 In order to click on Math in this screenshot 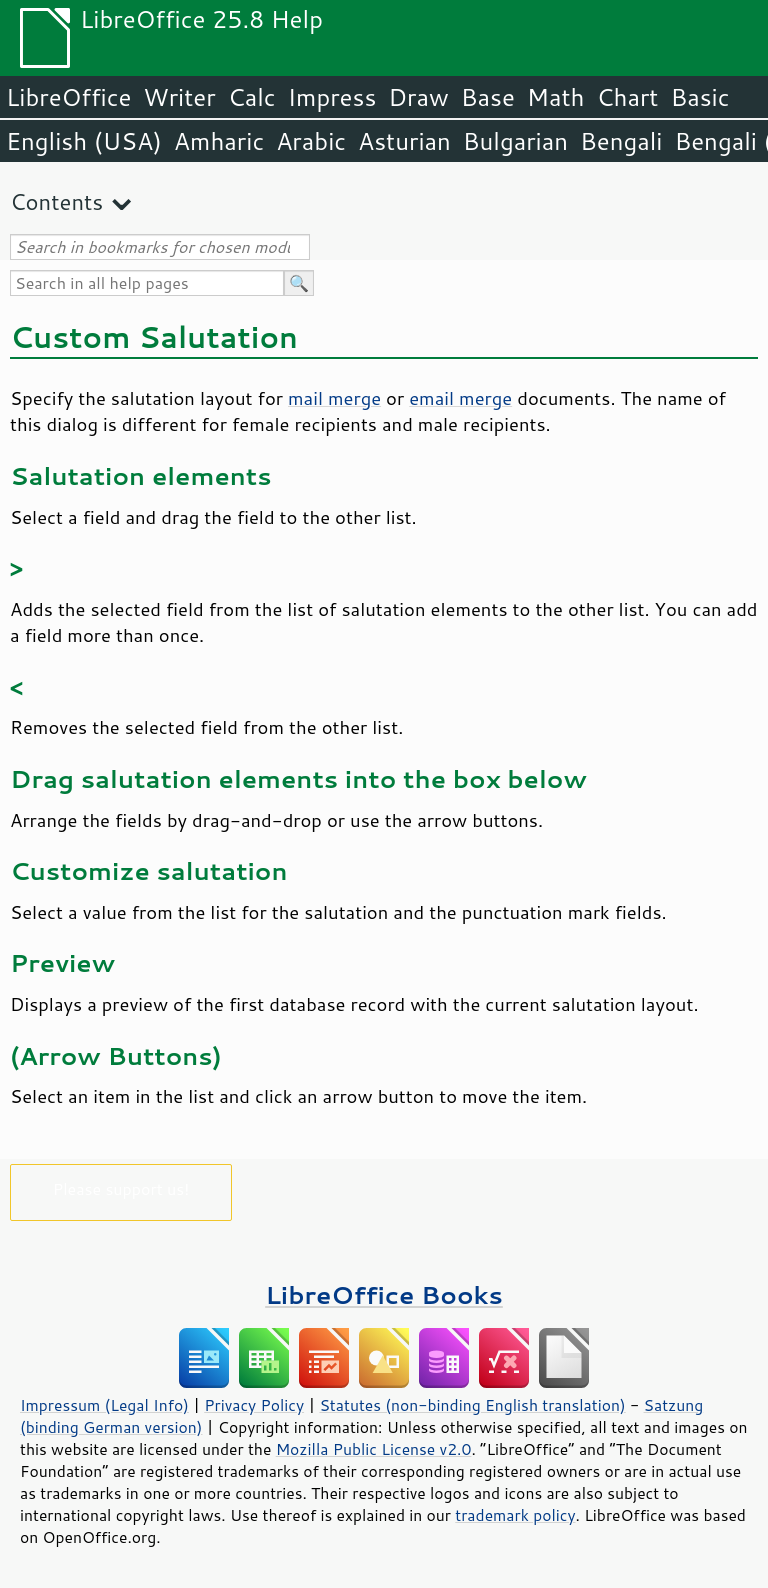, I will do `click(556, 97)`.